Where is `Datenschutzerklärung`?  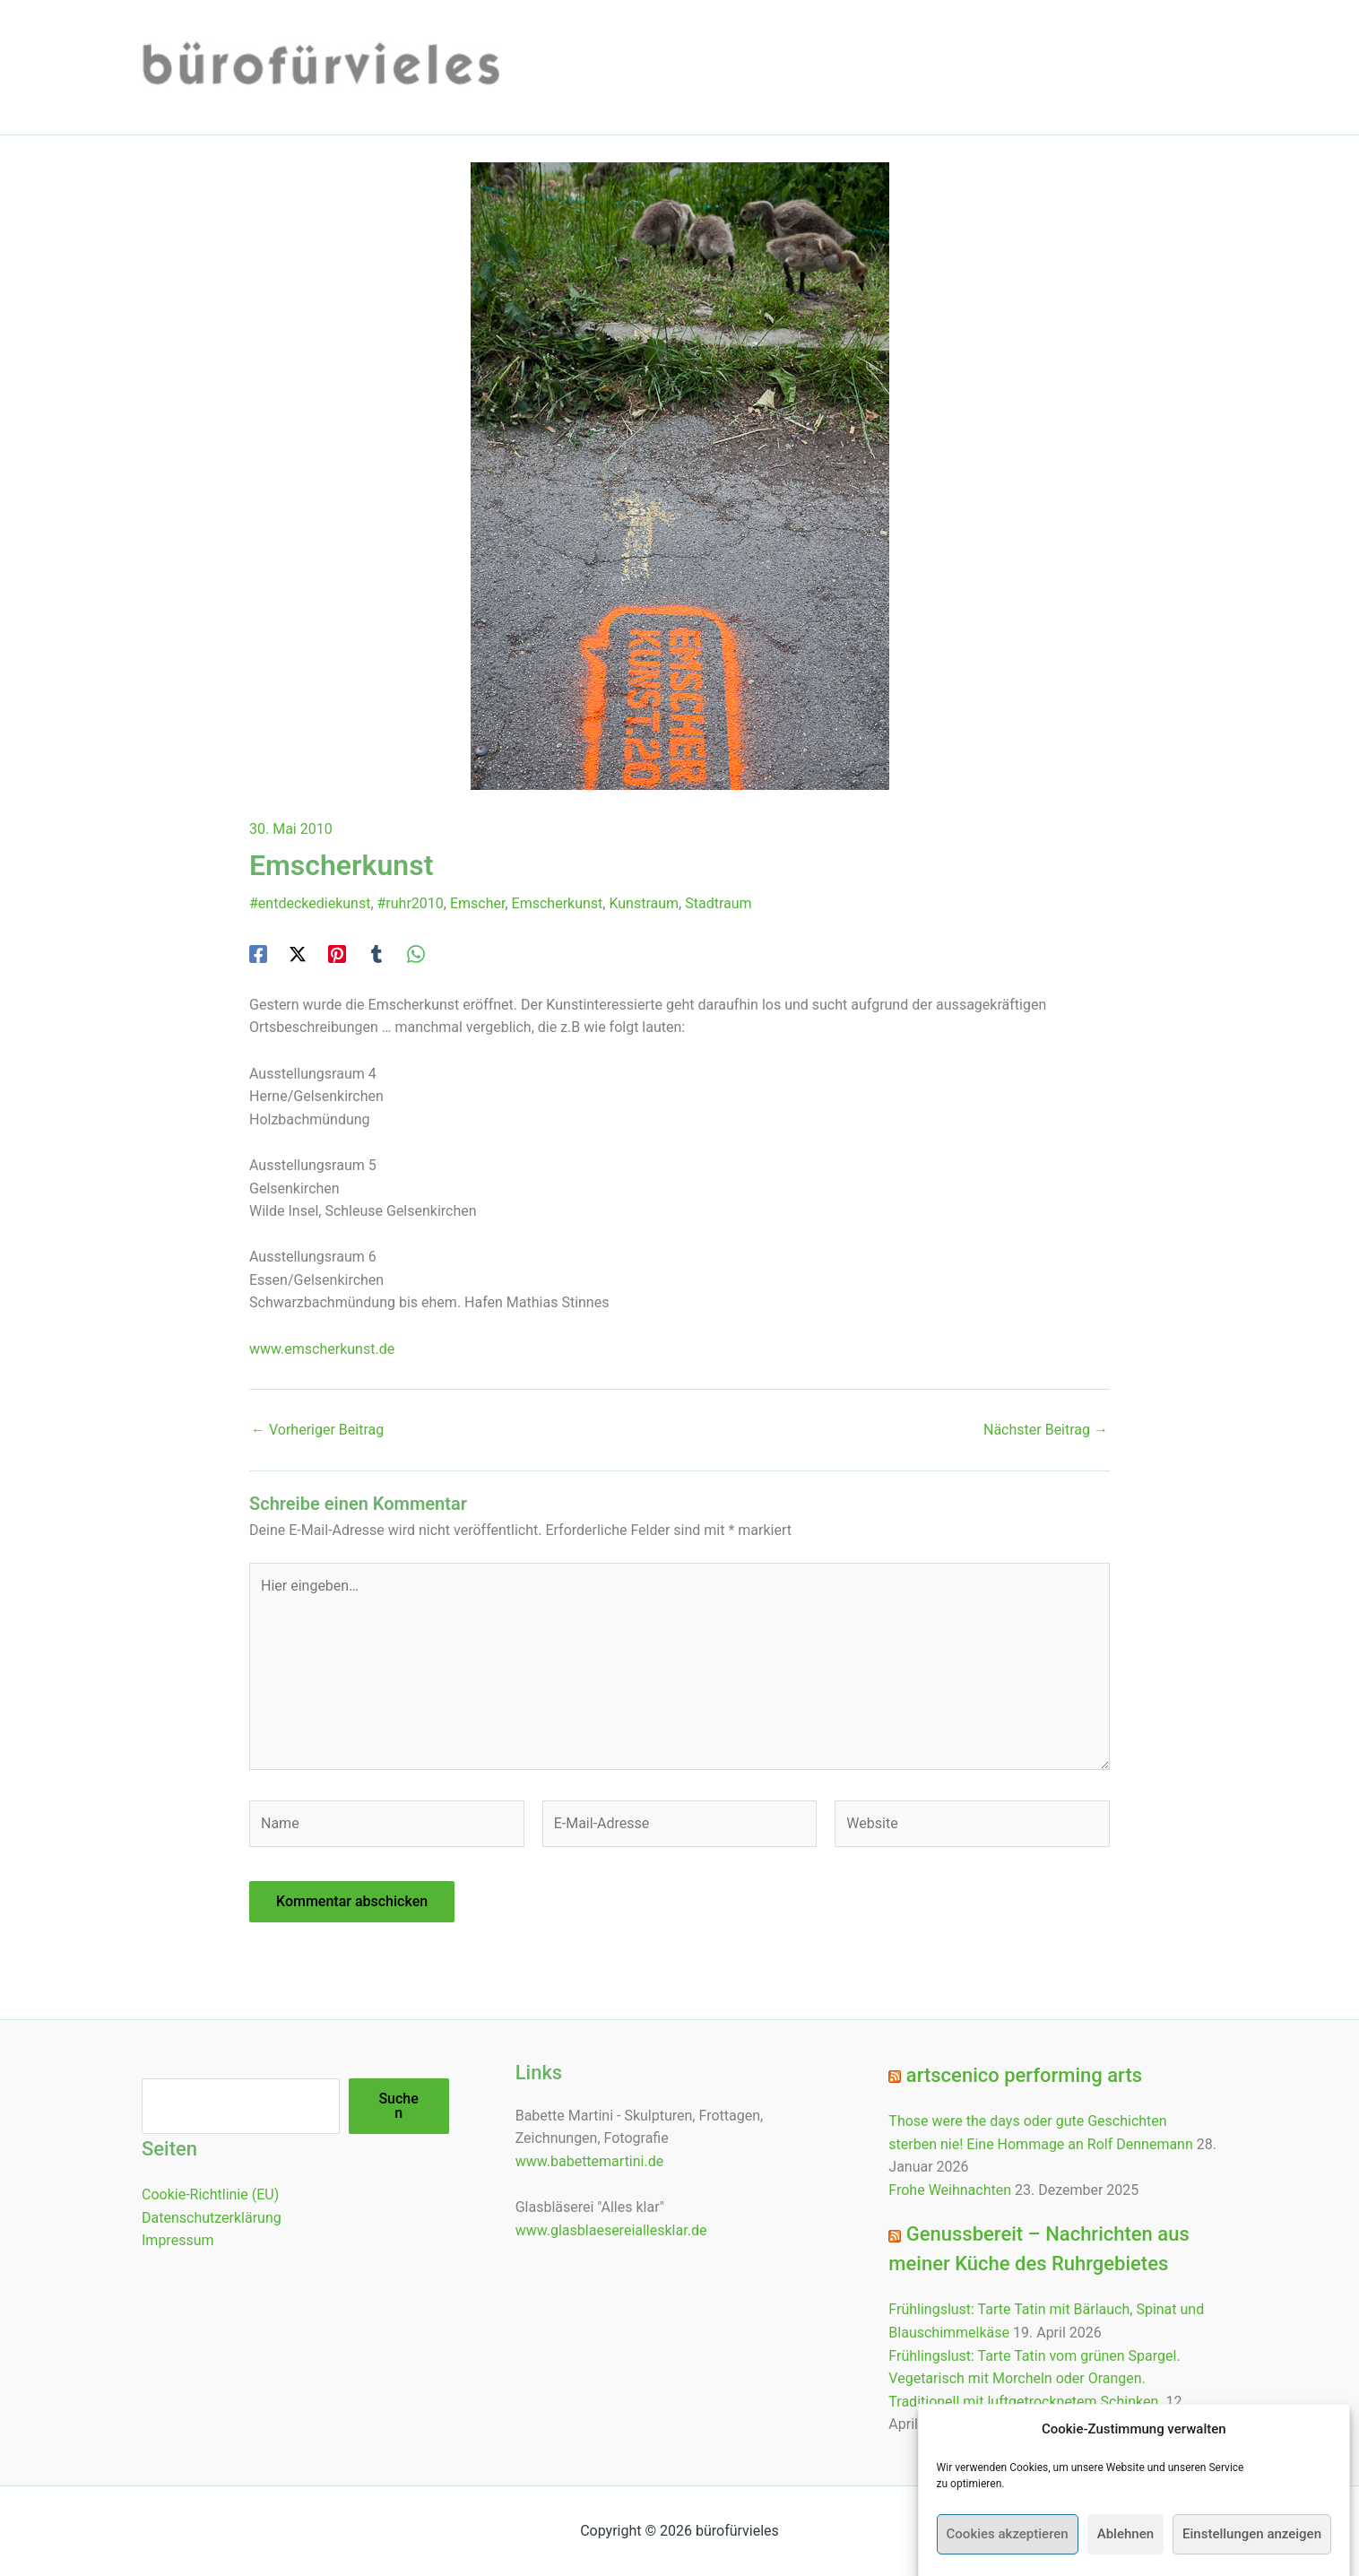
Datenschutzerklärung is located at coordinates (211, 2217).